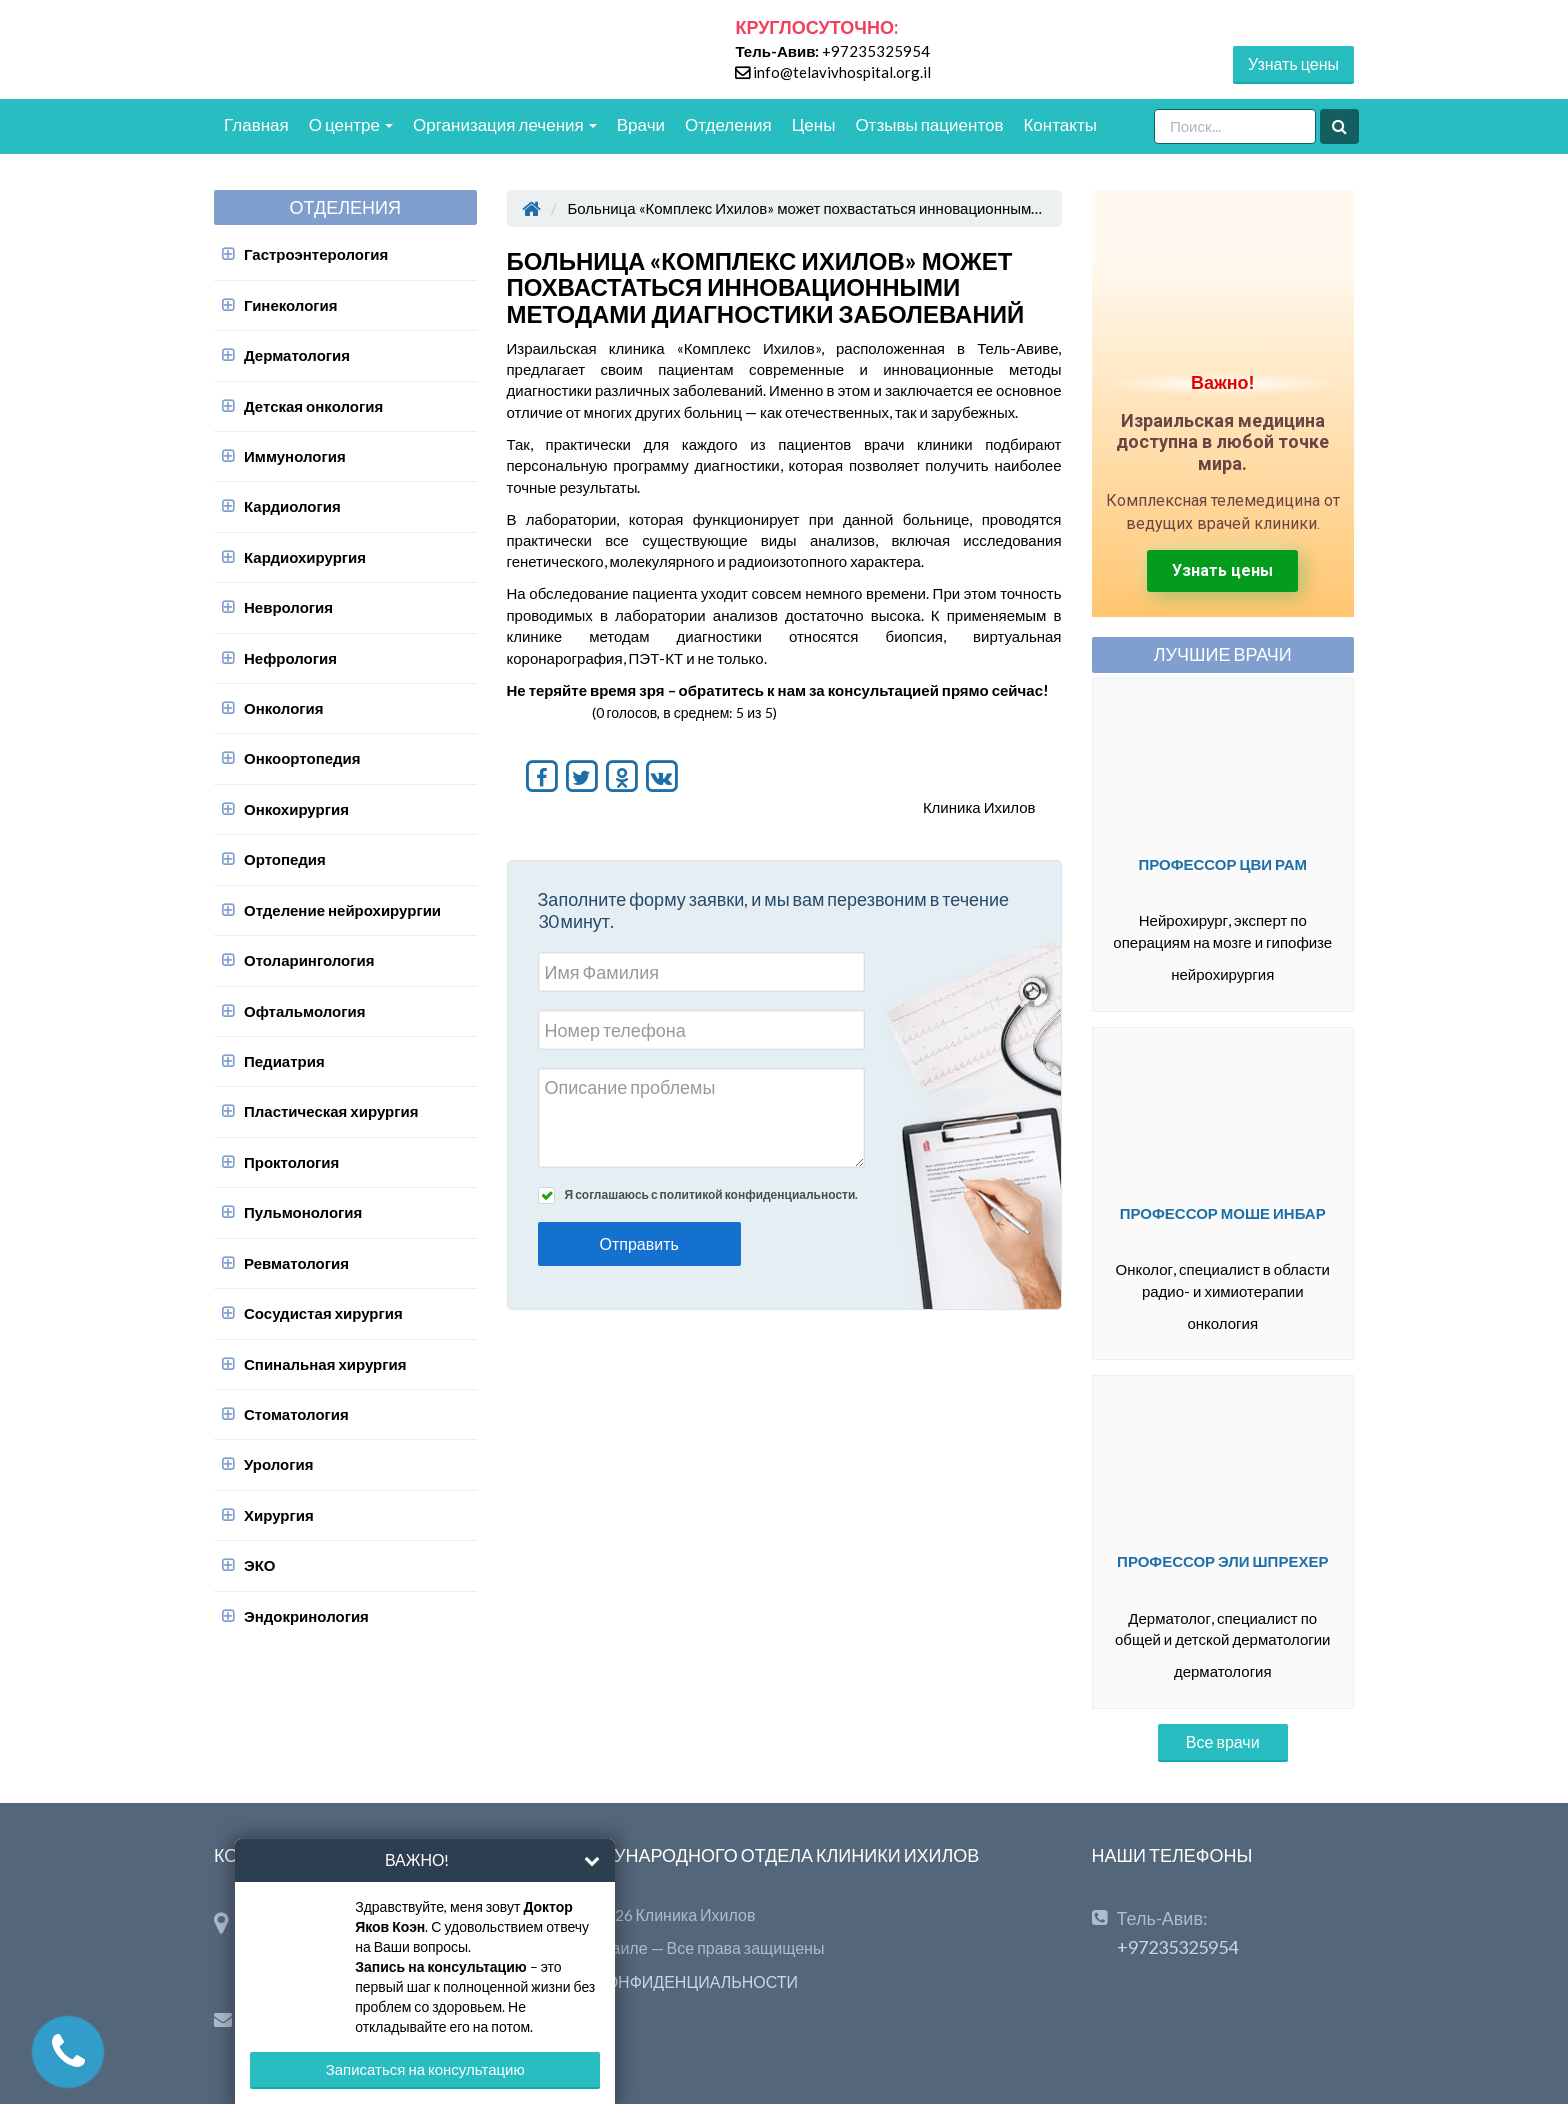 This screenshot has height=2104, width=1568. I want to click on Хирургия, so click(279, 1515).